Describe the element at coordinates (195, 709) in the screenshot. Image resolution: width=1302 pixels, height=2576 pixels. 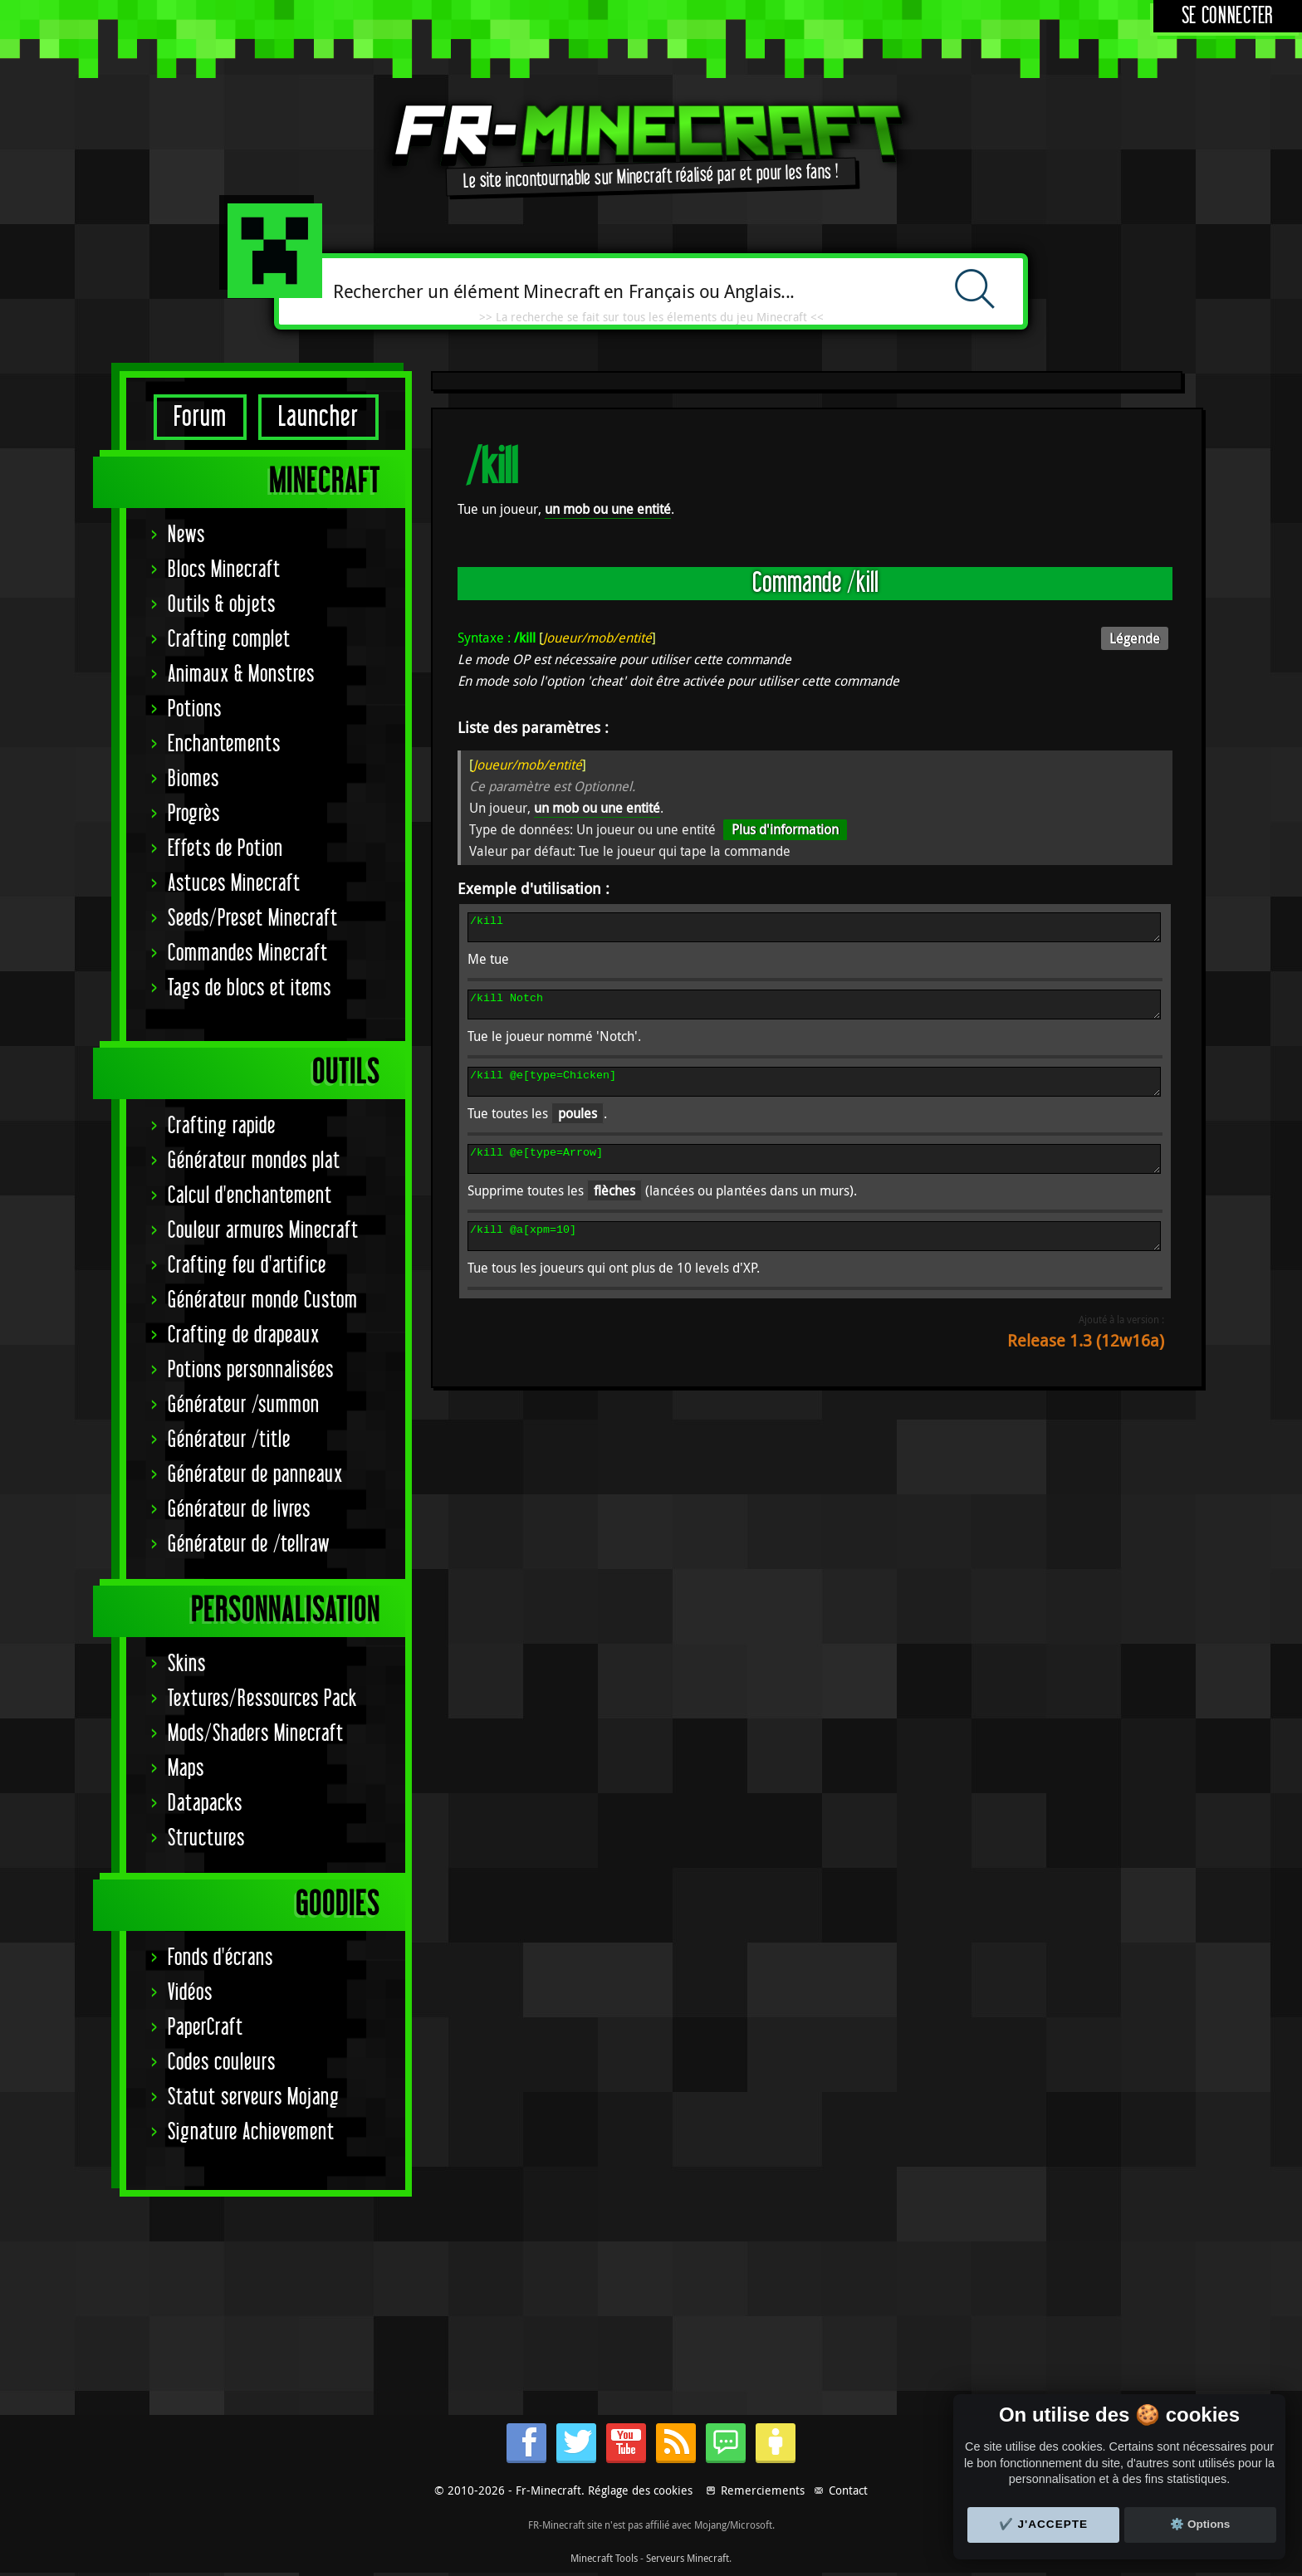
I see `Potions` at that location.